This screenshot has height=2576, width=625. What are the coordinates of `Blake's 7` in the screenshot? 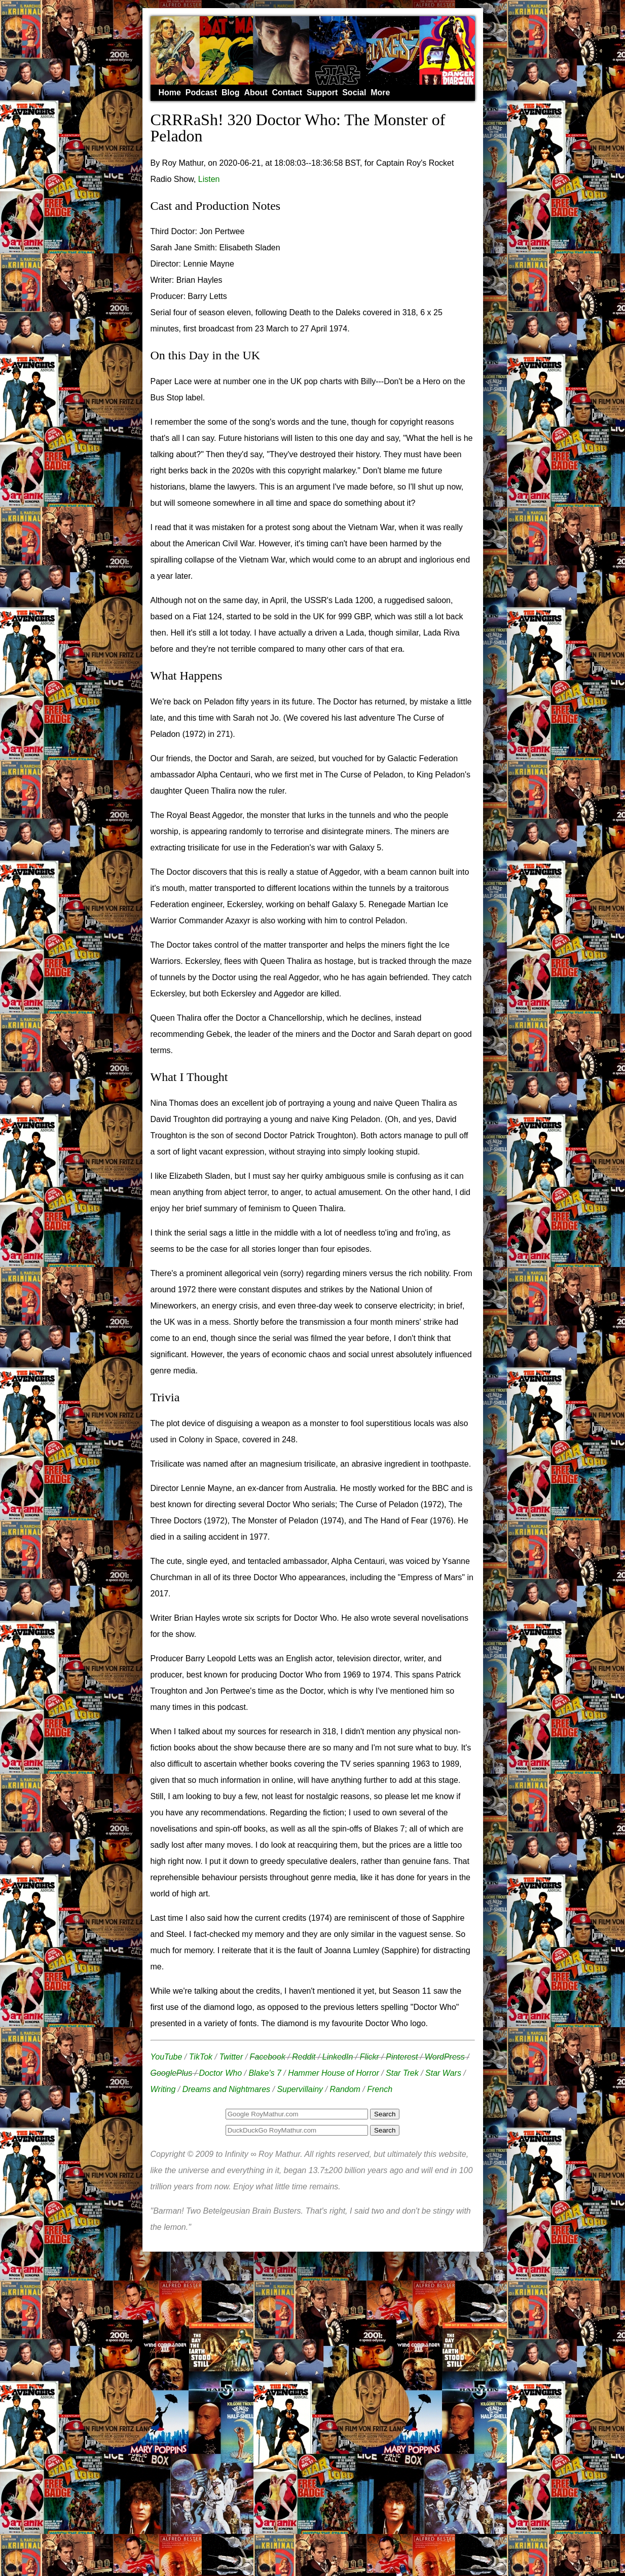 It's located at (264, 2073).